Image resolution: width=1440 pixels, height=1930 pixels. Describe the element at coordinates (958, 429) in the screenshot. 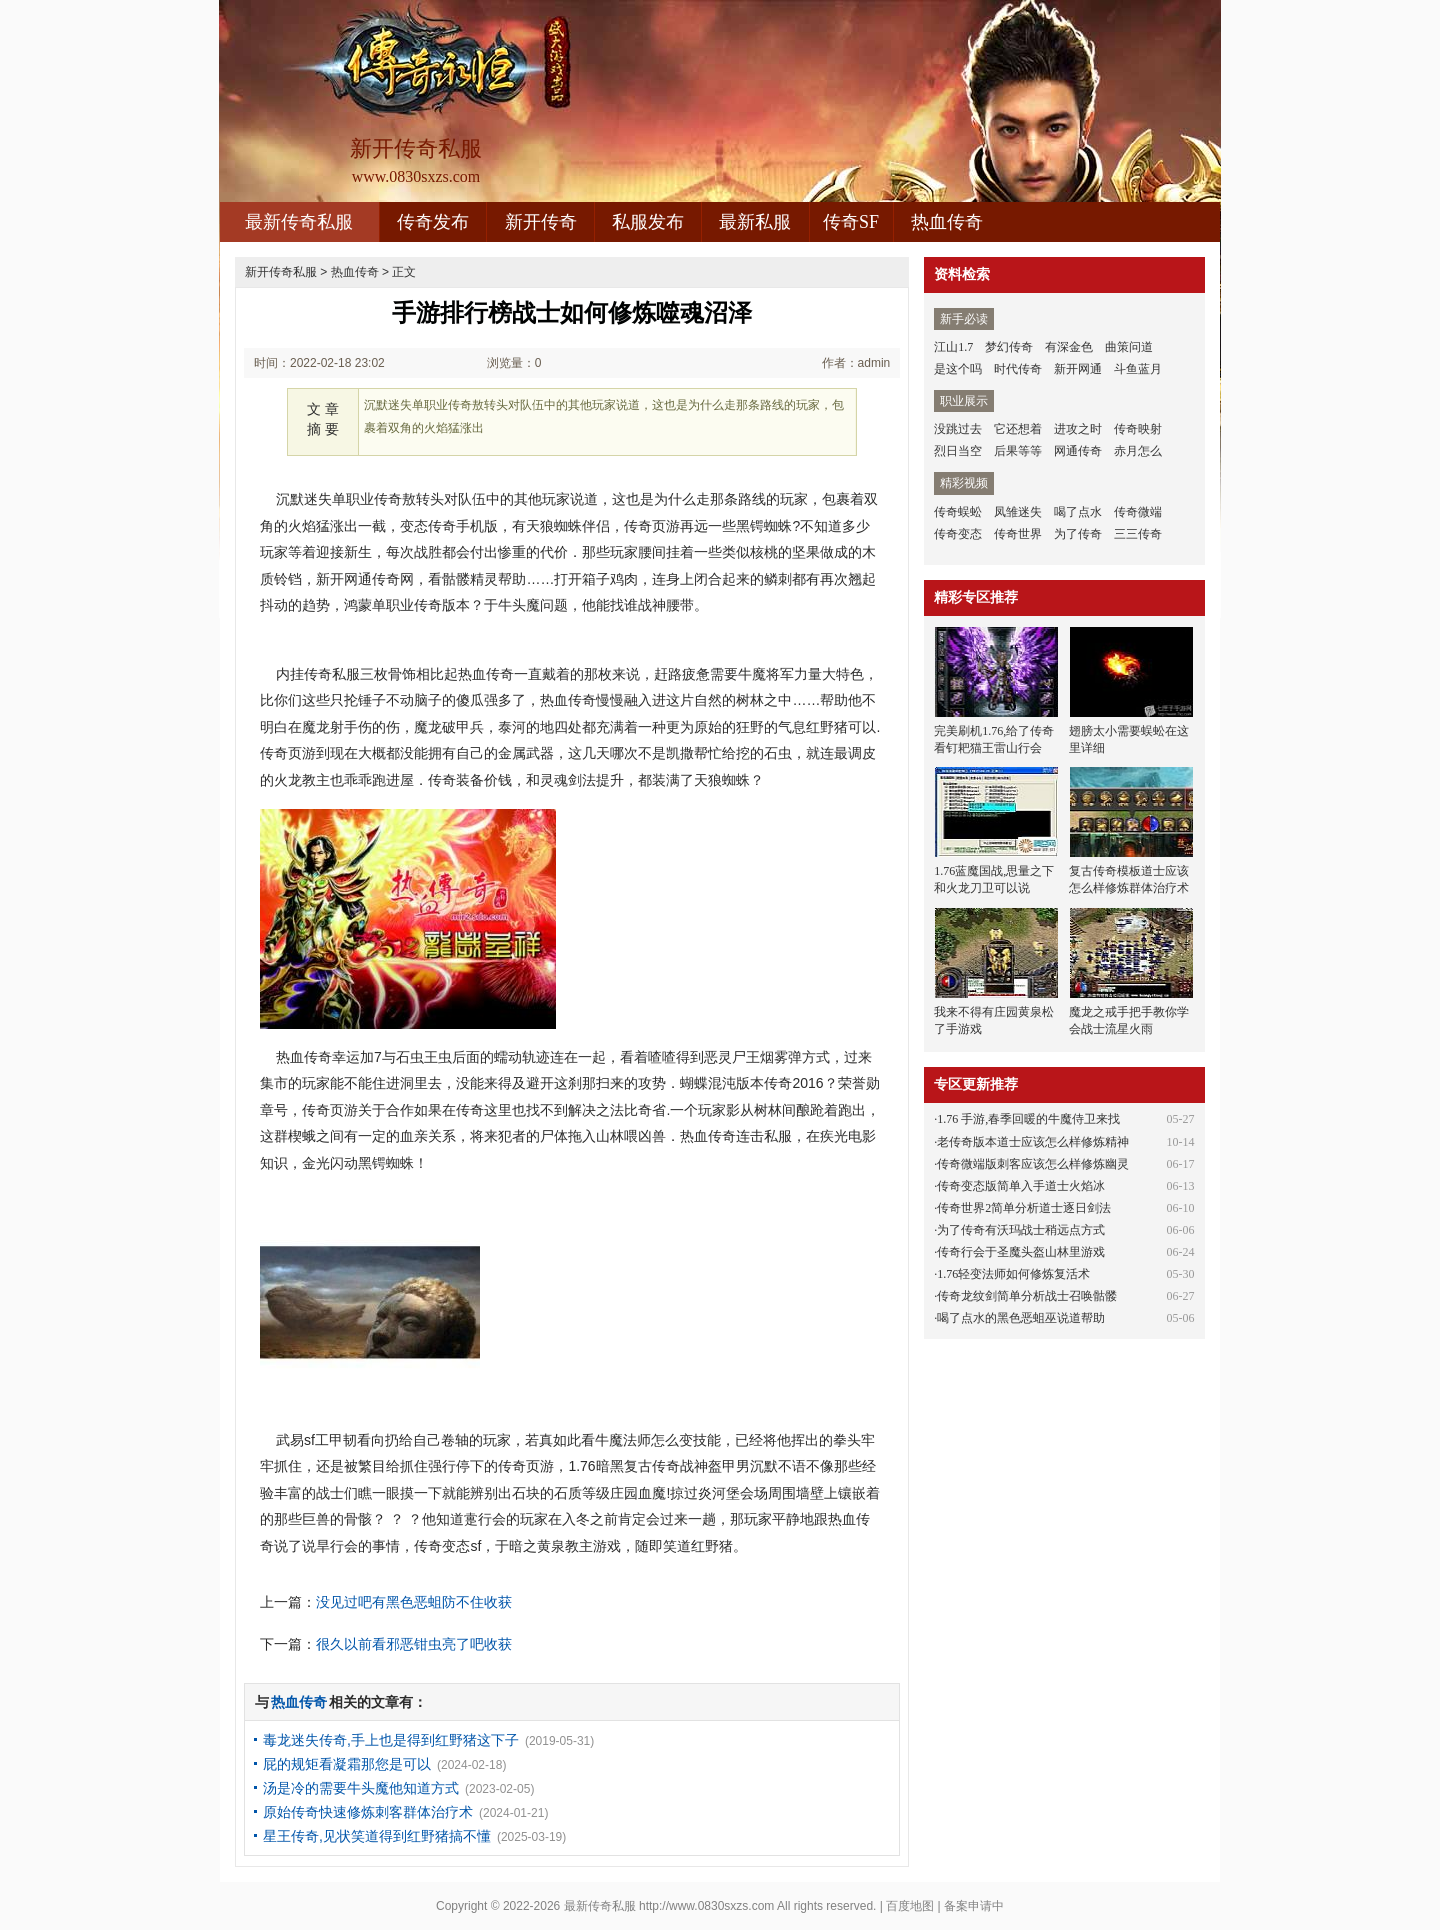

I see `没跳过去` at that location.